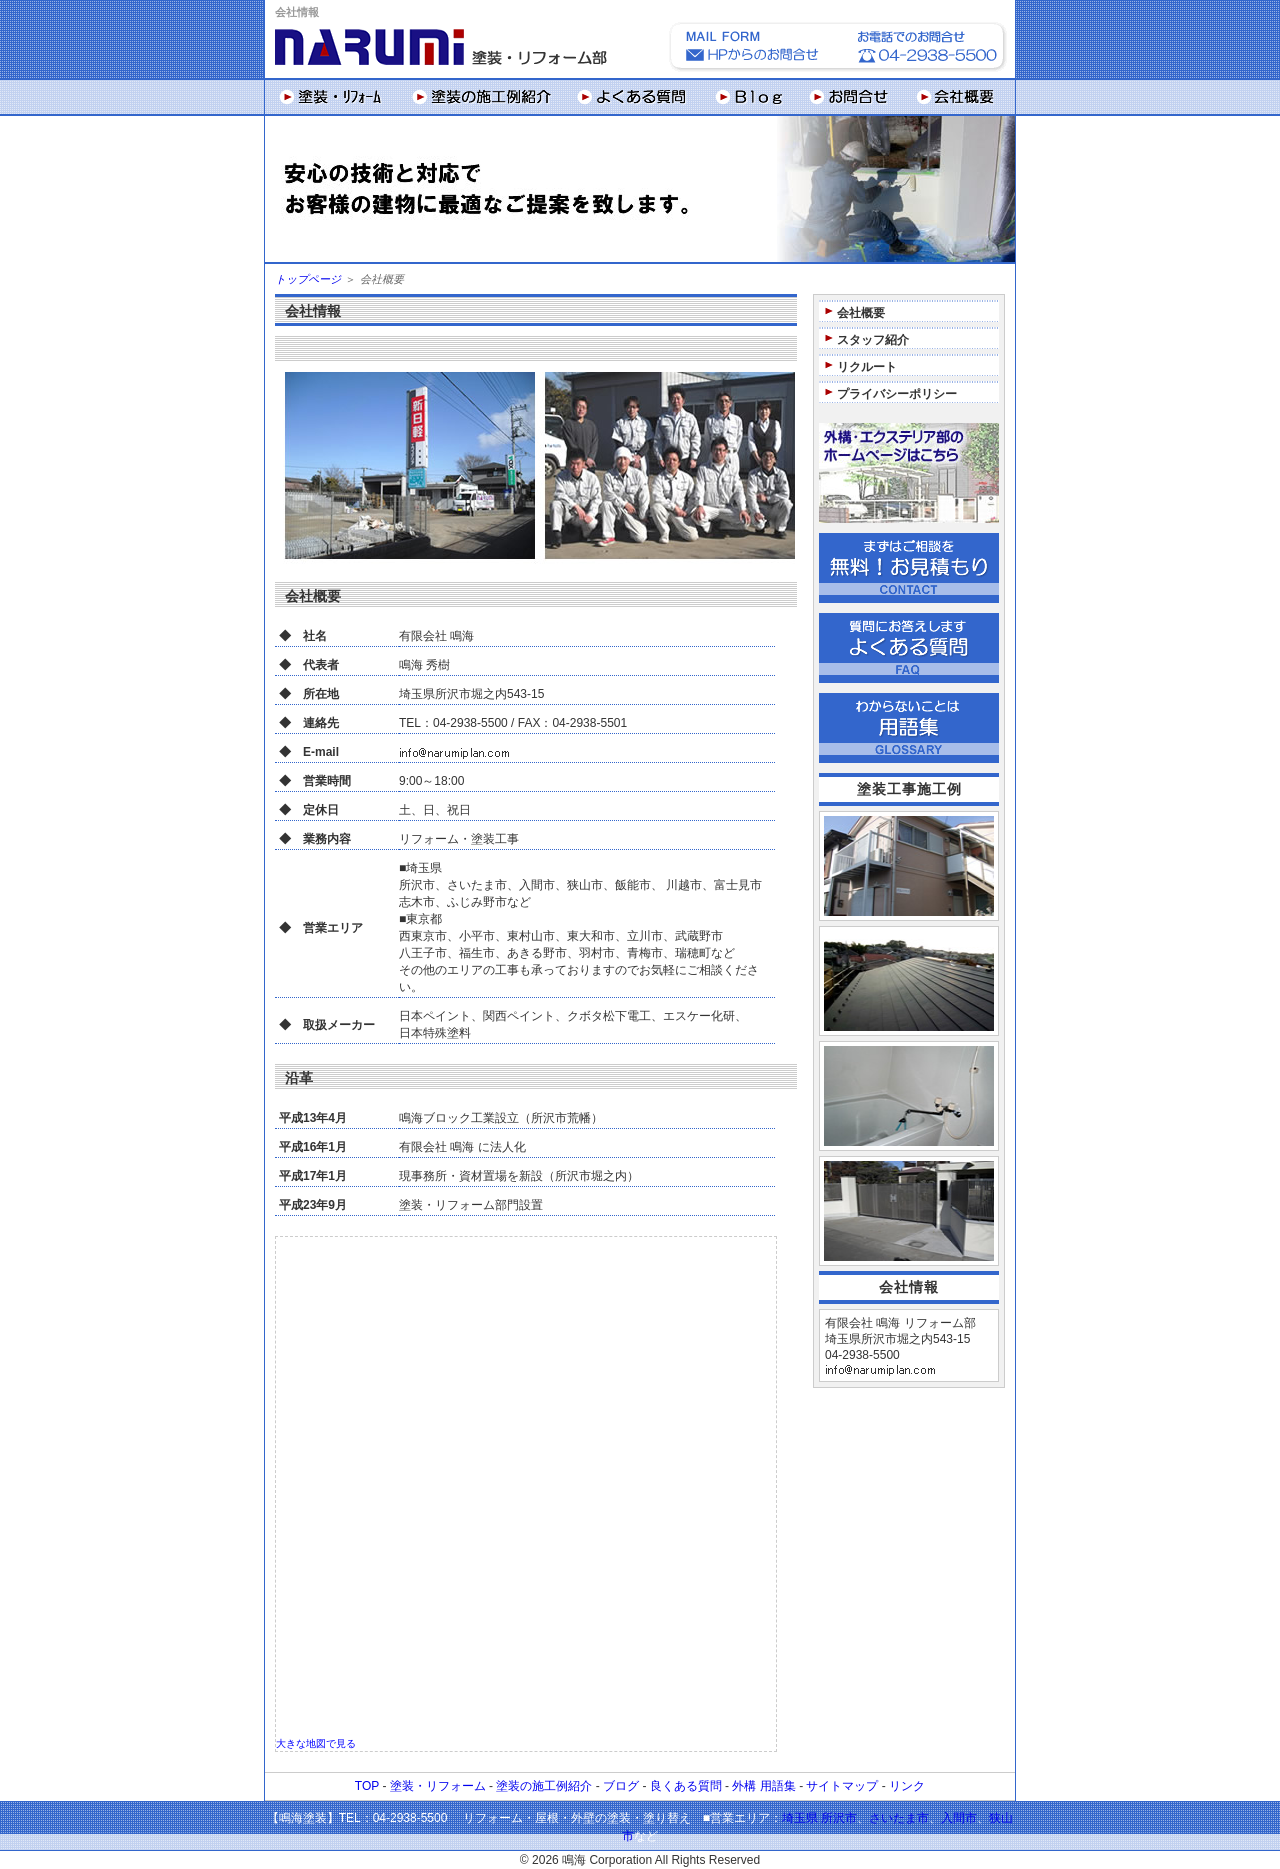 The width and height of the screenshot is (1280, 1869). Describe the element at coordinates (438, 1786) in the screenshot. I see `塗装・リフォーム` at that location.